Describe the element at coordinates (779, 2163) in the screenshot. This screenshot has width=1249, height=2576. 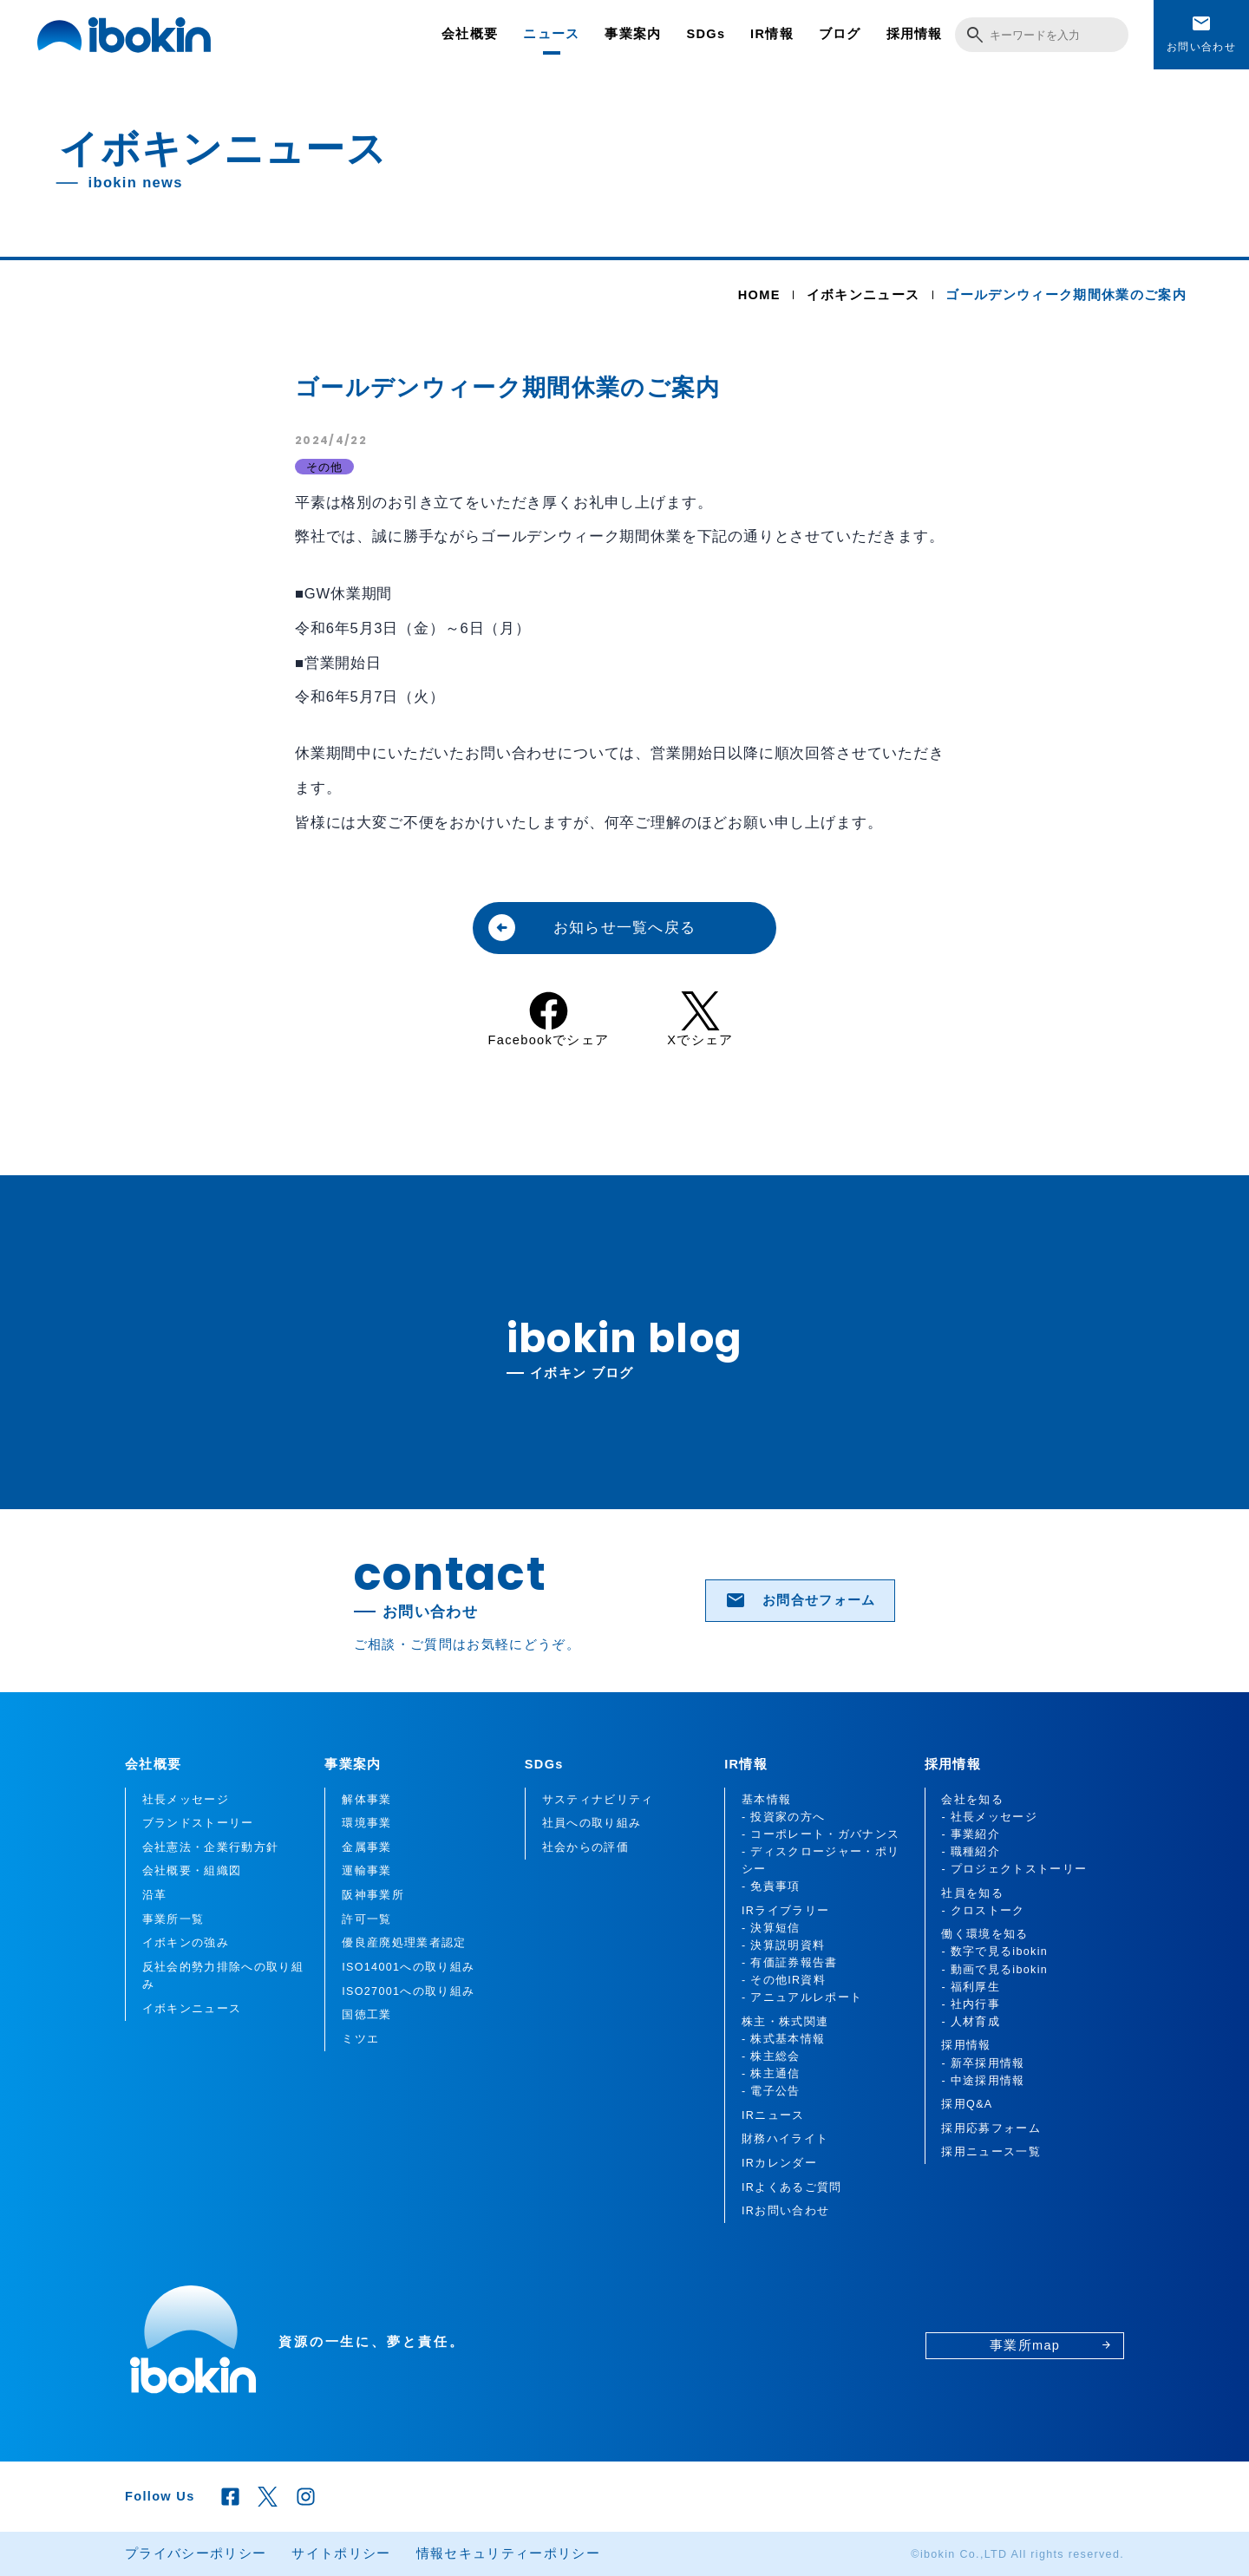
I see `IRカレンダー` at that location.